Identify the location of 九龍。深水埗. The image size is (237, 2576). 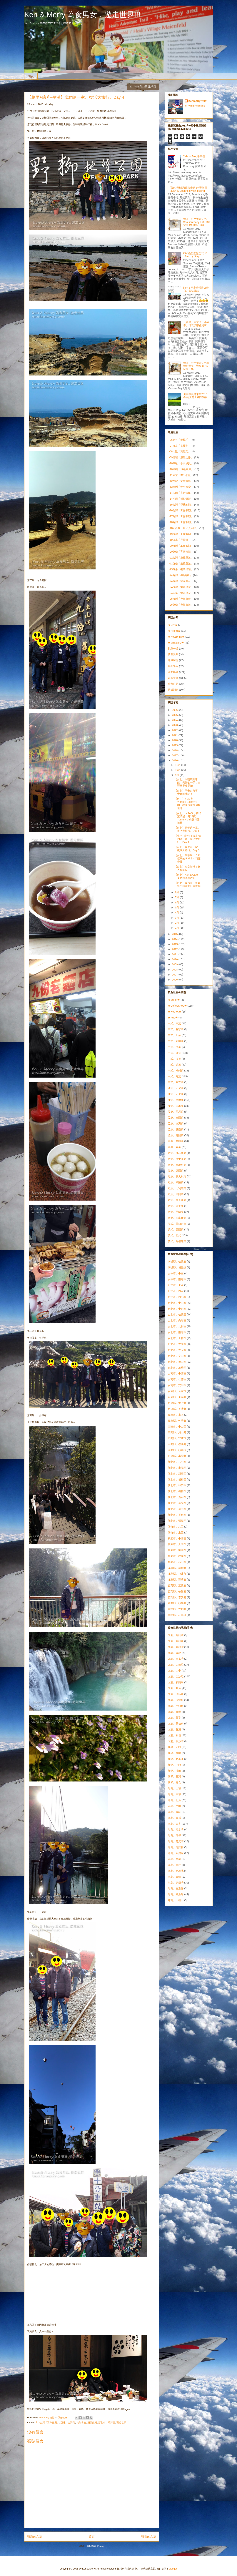
(175, 1700).